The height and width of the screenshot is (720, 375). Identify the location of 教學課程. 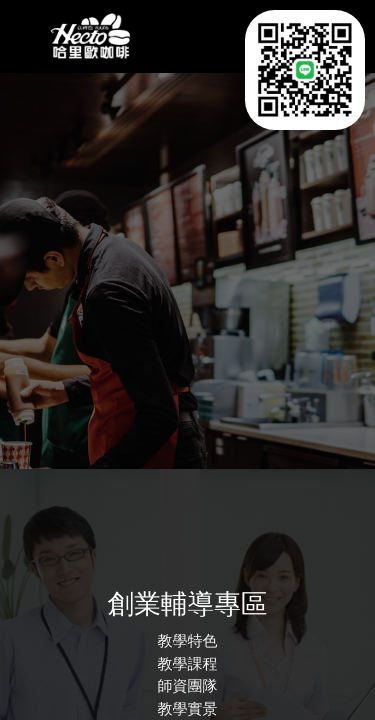
(188, 664).